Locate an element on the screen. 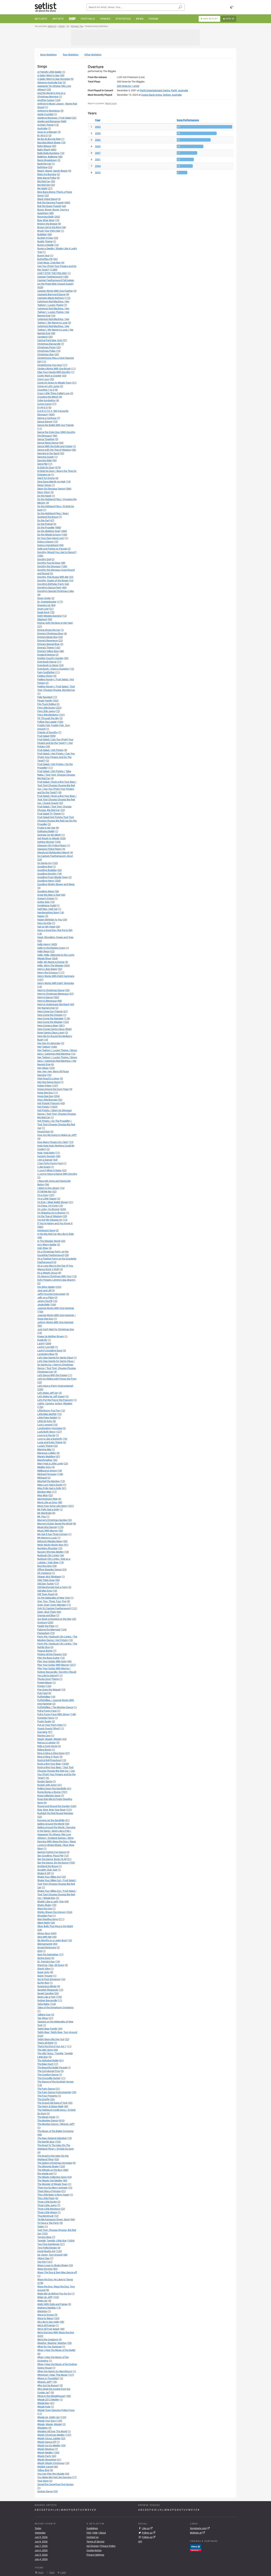 The height and width of the screenshot is (2576, 271). Here Come the Chicken is located at coordinates (50, 1015).